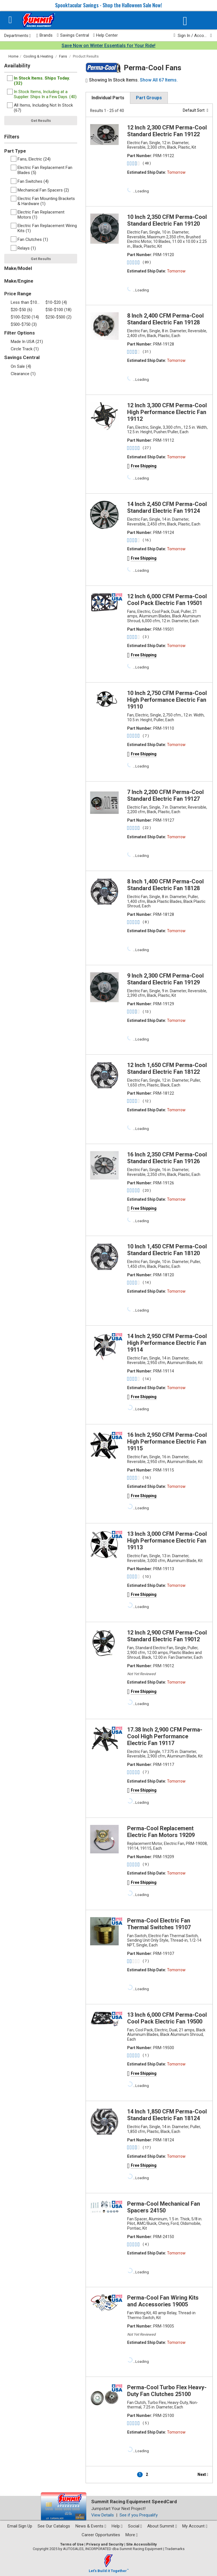 The image size is (217, 2576). I want to click on ( 20 ), so click(147, 1190).